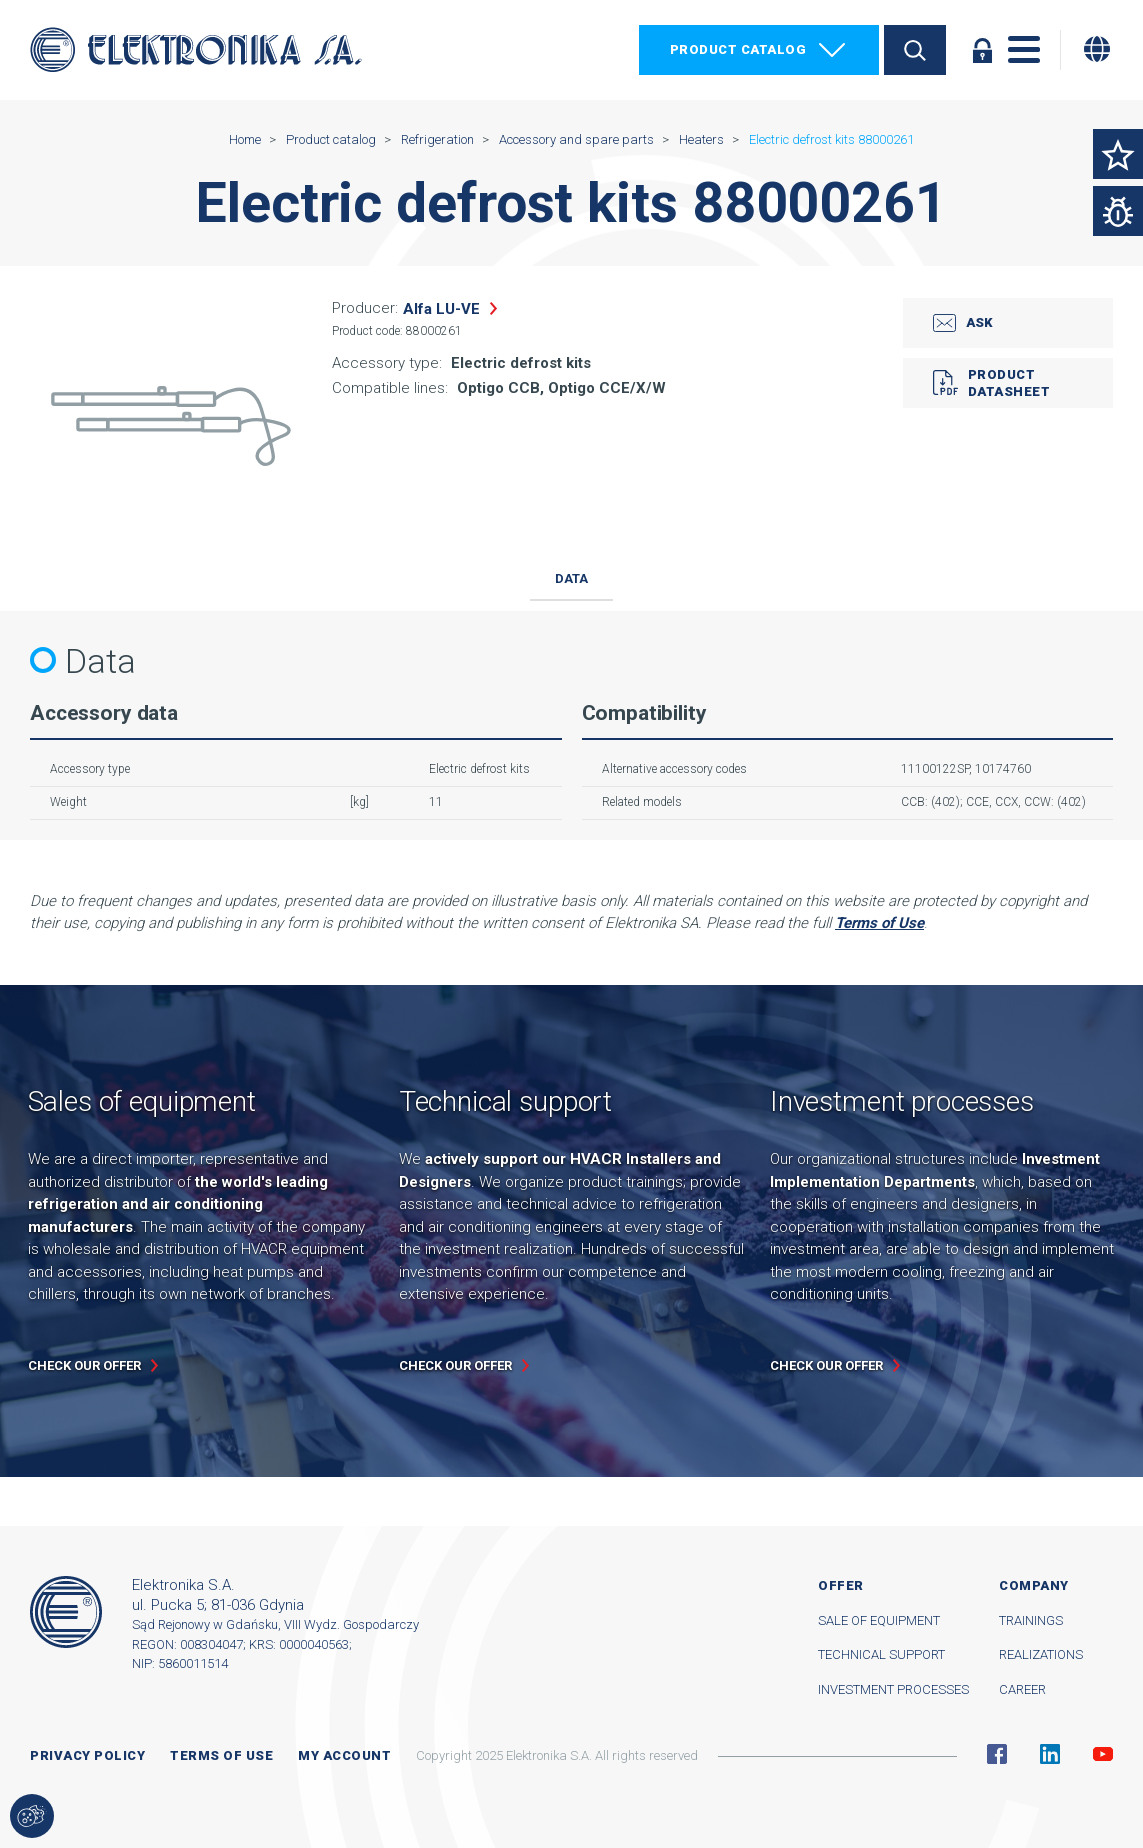 The height and width of the screenshot is (1848, 1143). Describe the element at coordinates (879, 923) in the screenshot. I see `Terms of Use` at that location.